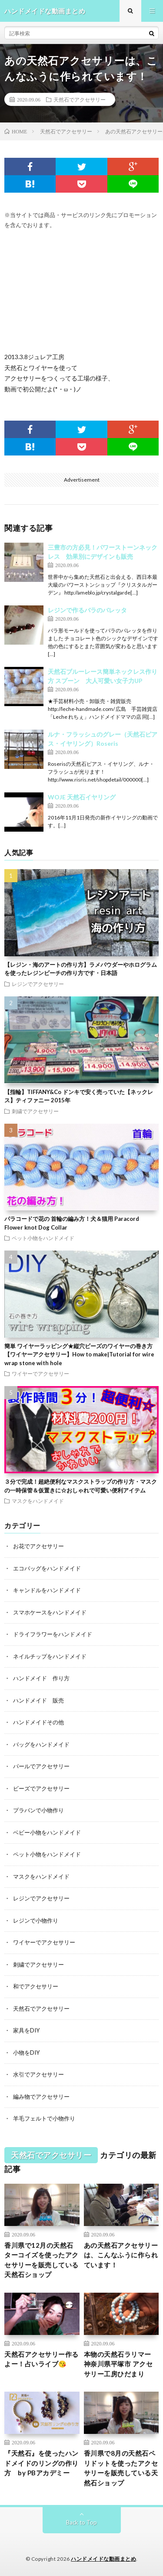 The width and height of the screenshot is (163, 2576). Describe the element at coordinates (38, 2074) in the screenshot. I see `水引でアクセサリー` at that location.